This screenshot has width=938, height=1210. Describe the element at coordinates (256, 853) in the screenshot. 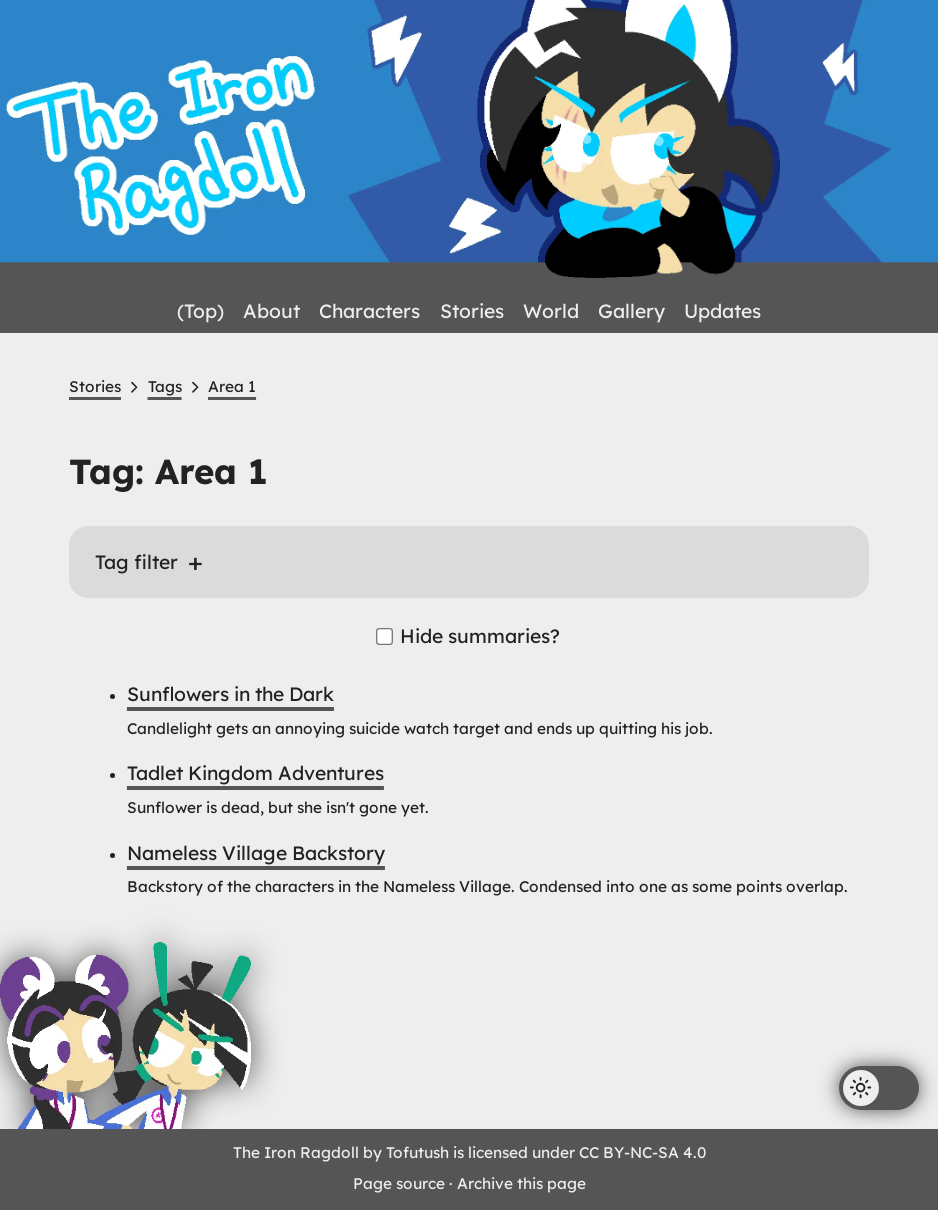

I see `Nameless Village Backstory` at that location.